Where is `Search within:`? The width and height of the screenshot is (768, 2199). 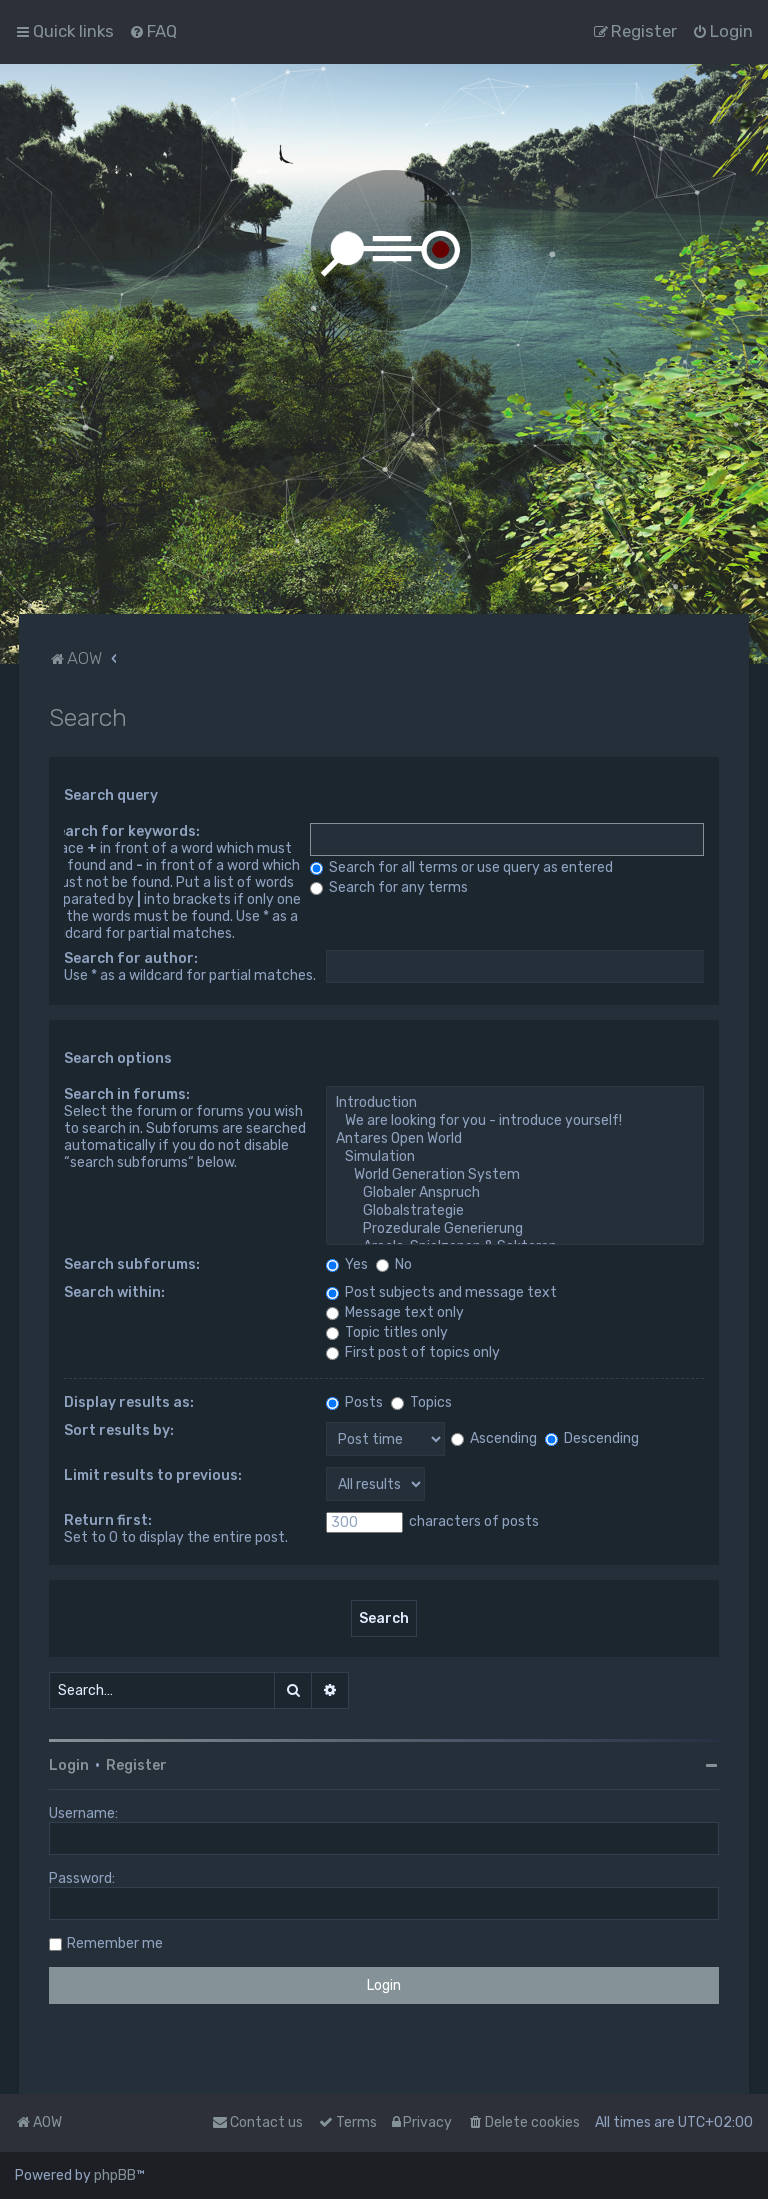 Search within: is located at coordinates (114, 1292).